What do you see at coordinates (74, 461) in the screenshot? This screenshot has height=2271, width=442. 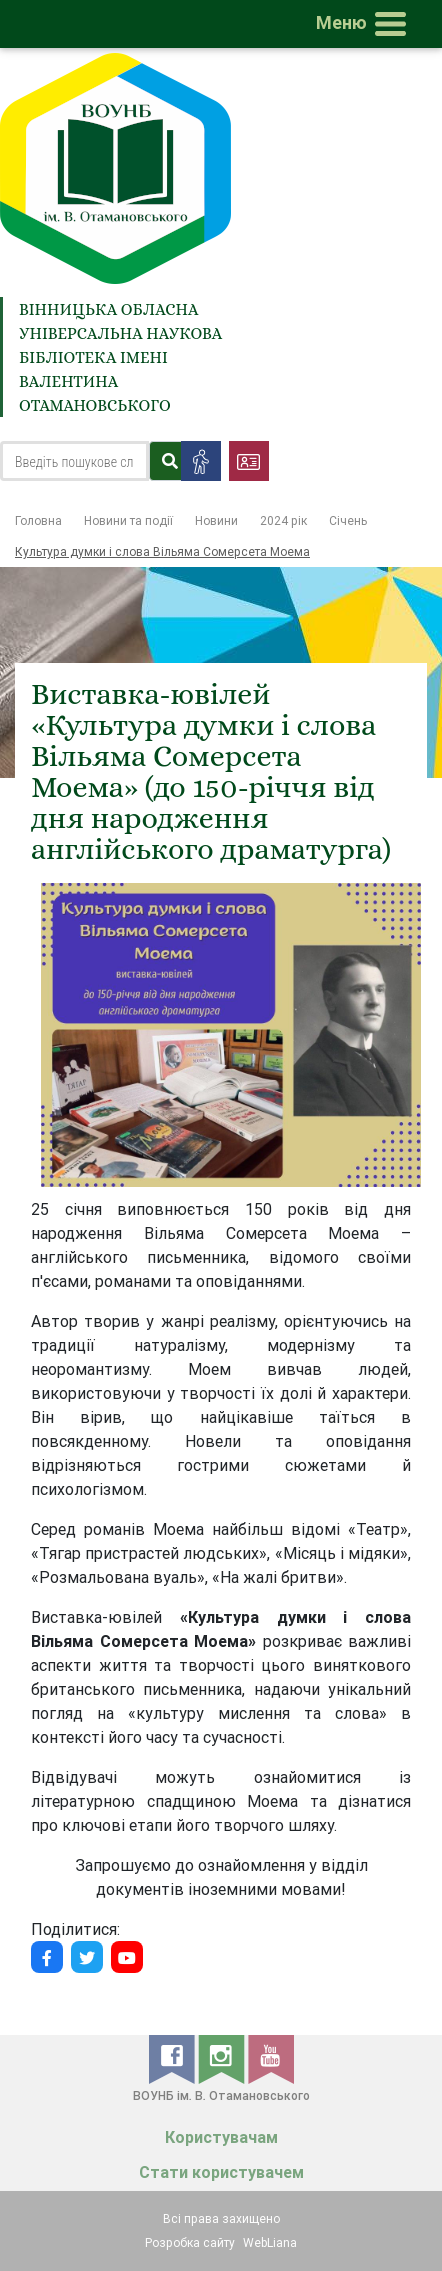 I see `[Search]` at bounding box center [74, 461].